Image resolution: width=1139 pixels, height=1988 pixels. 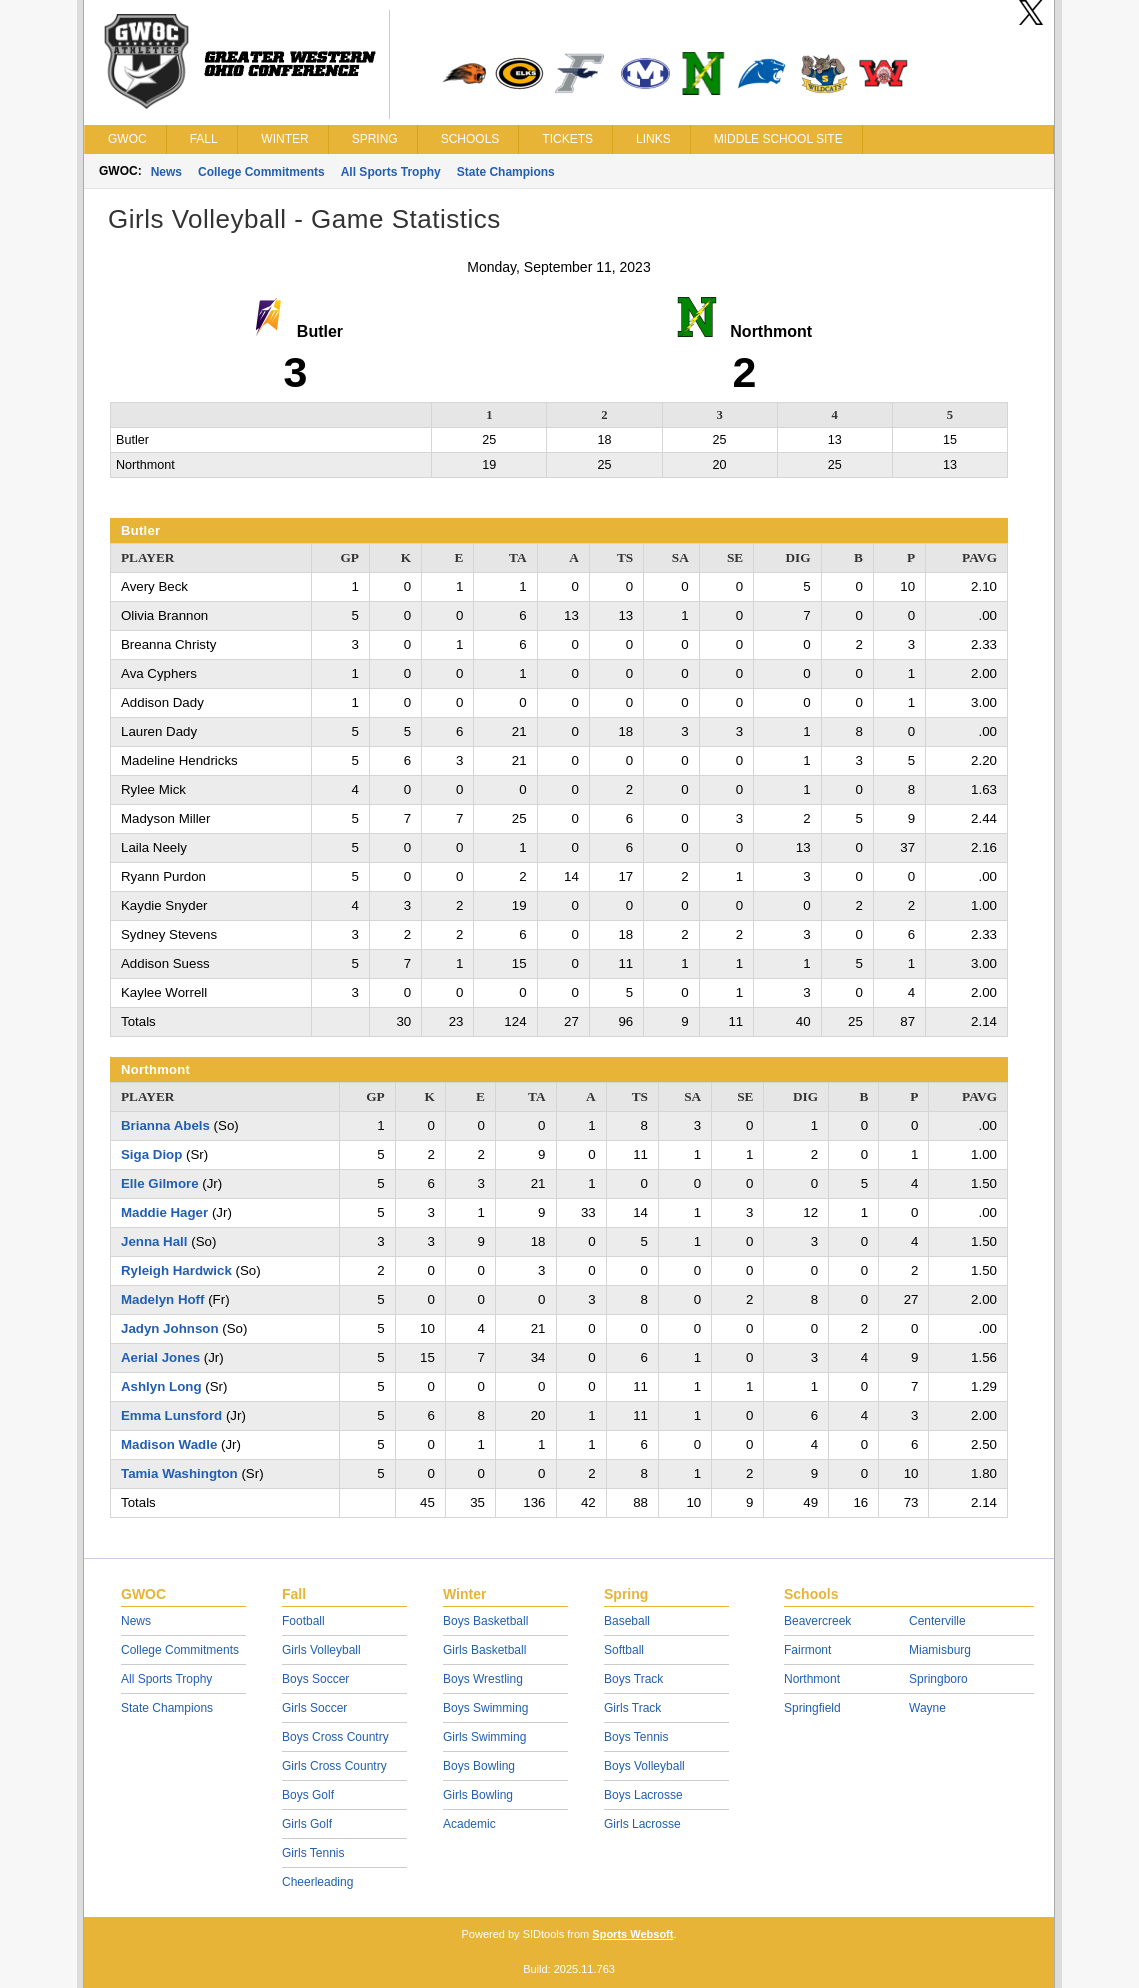 I want to click on Academic, so click(x=469, y=1824).